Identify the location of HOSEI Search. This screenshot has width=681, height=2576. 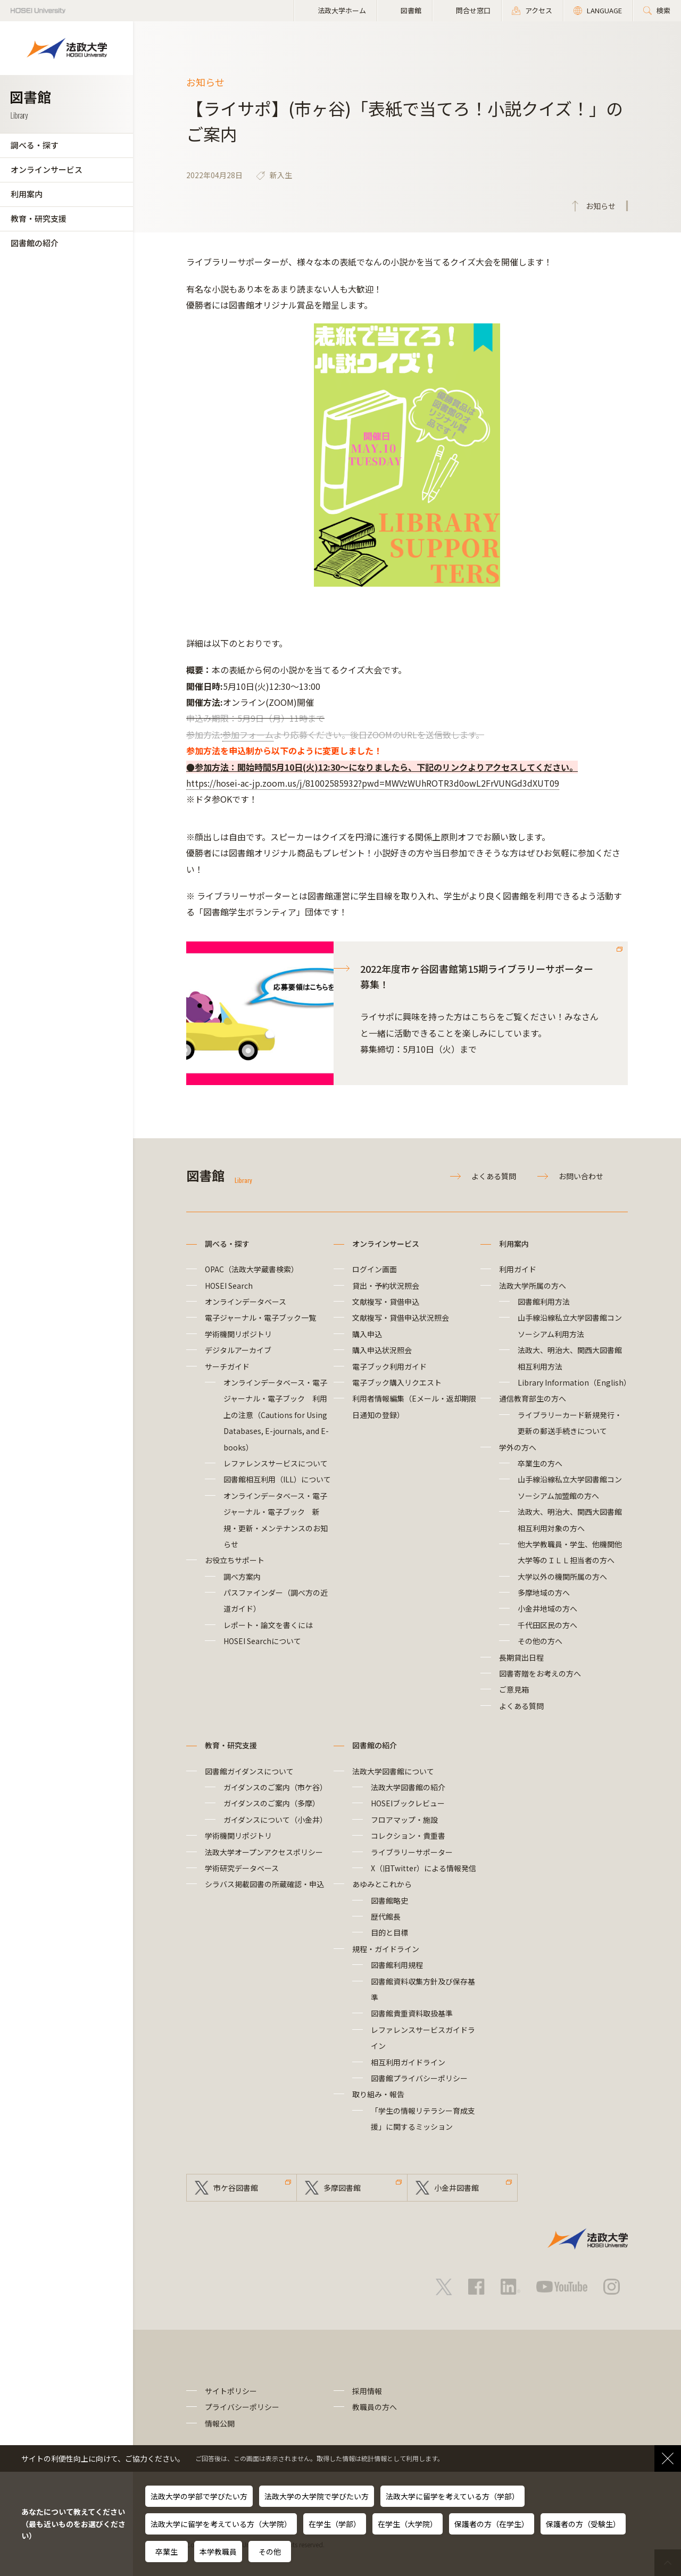
(229, 1285).